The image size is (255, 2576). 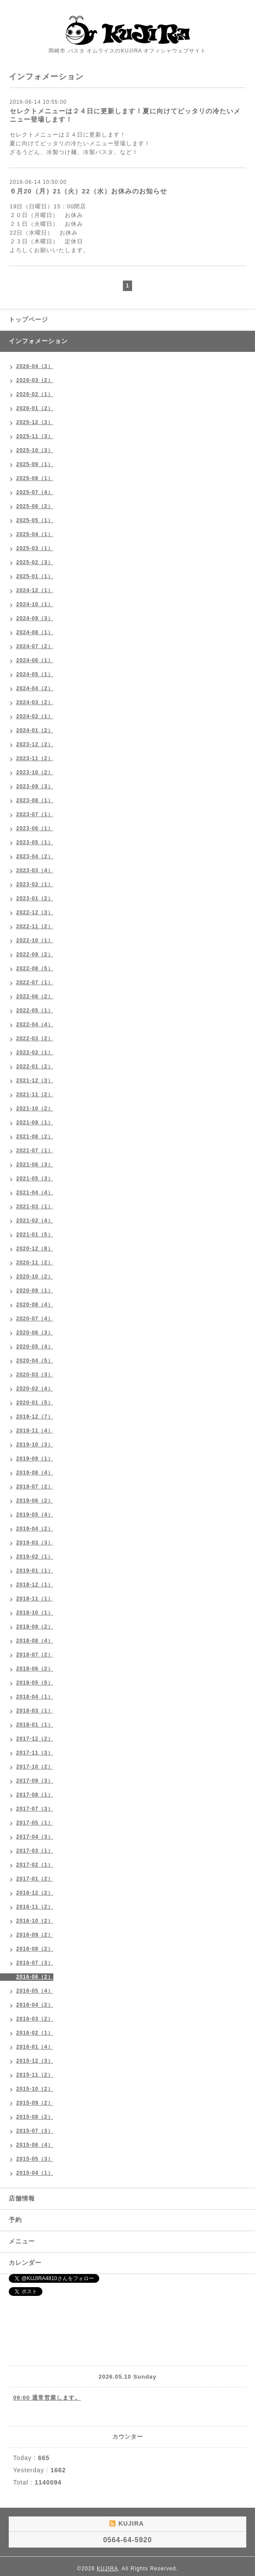 What do you see at coordinates (34, 464) in the screenshot?
I see `2025-09（1）` at bounding box center [34, 464].